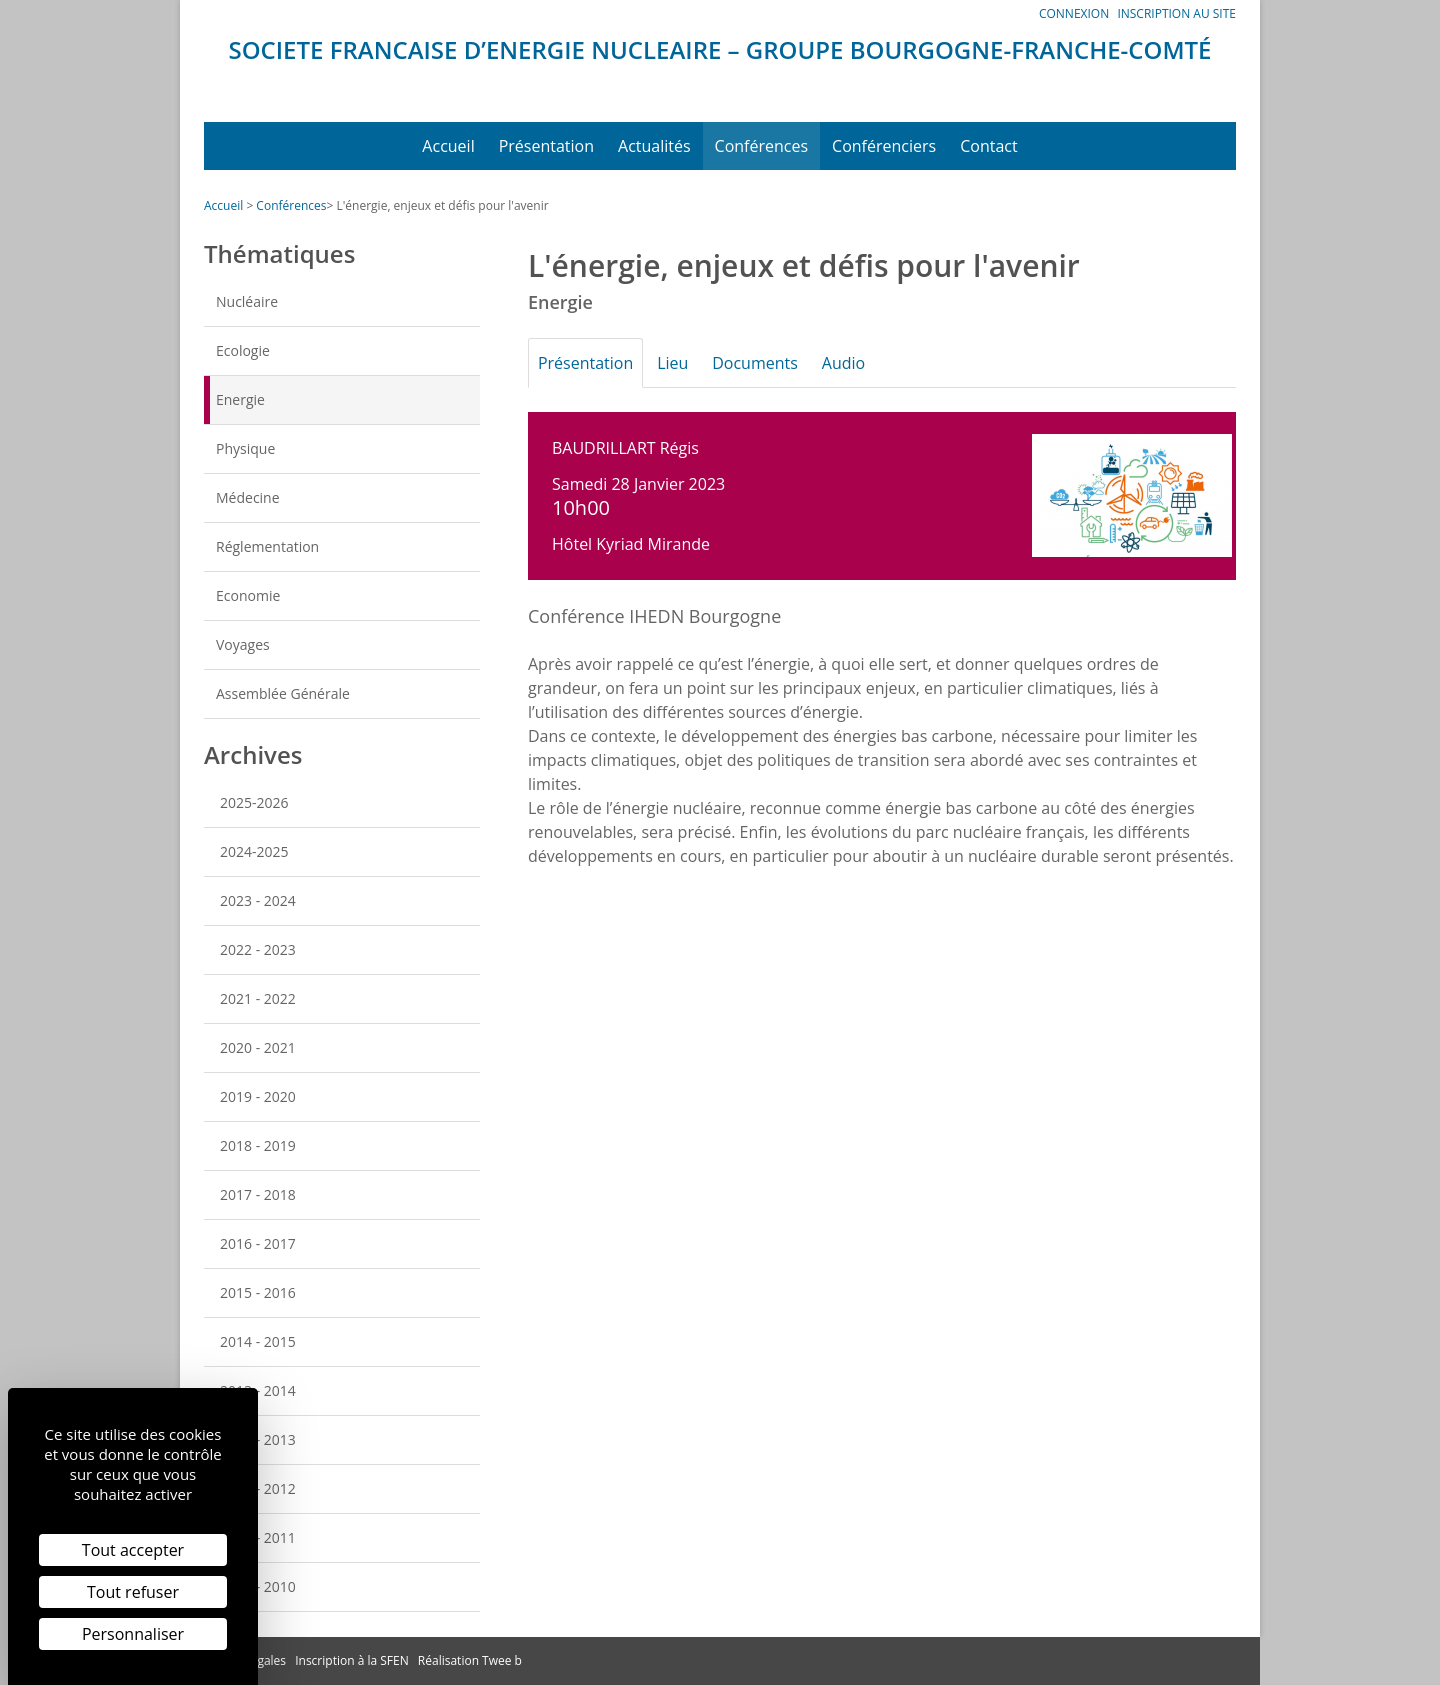  Describe the element at coordinates (258, 1194) in the screenshot. I see `2017 - 2018` at that location.